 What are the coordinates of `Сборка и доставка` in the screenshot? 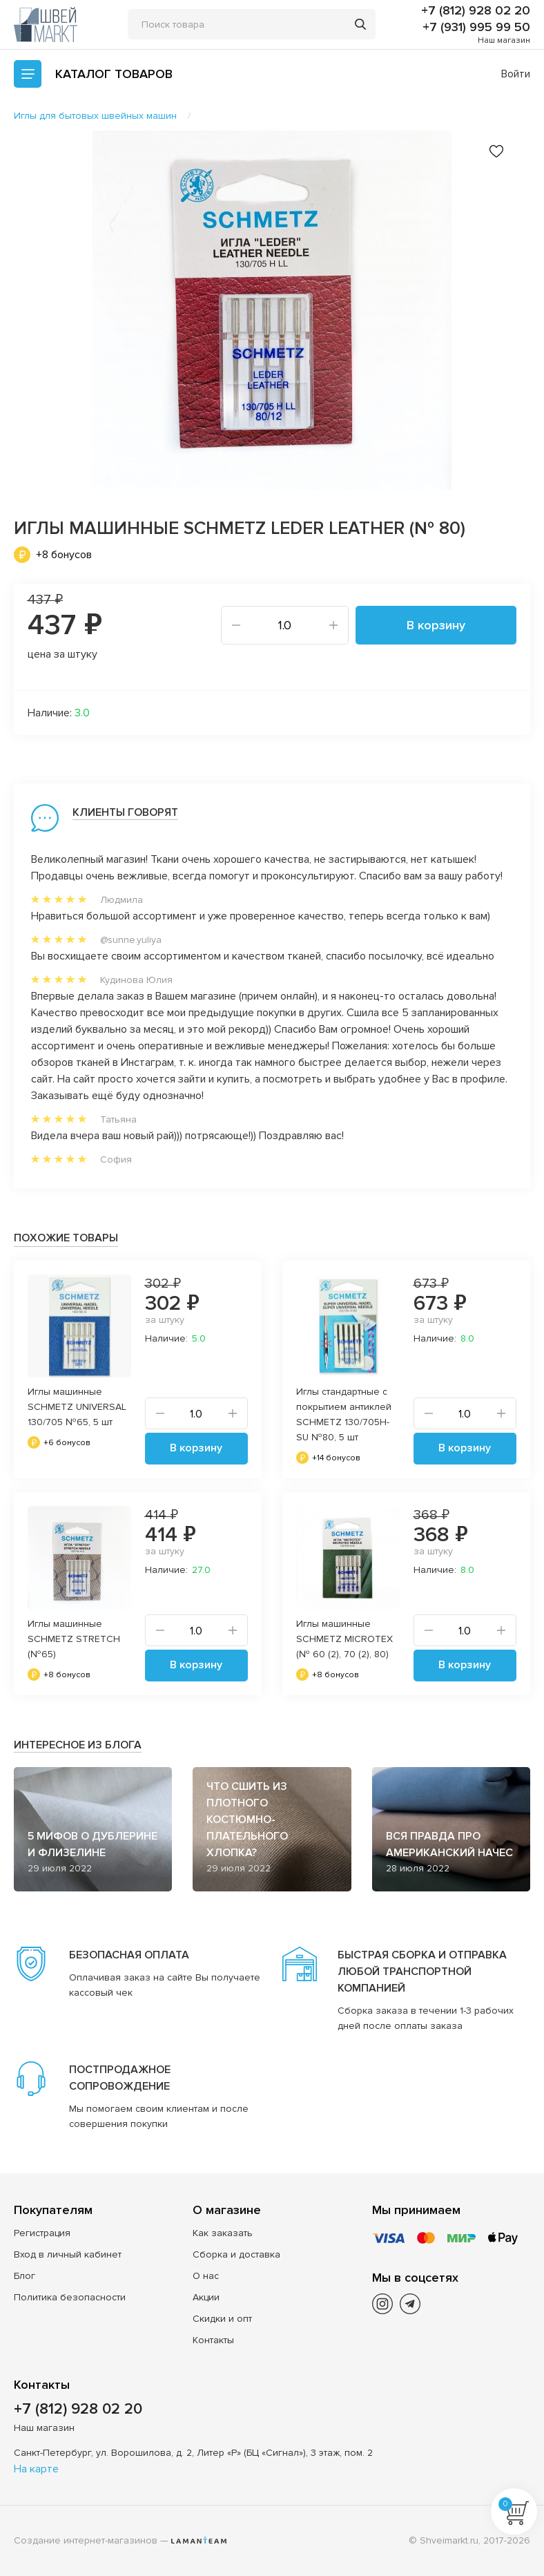 It's located at (236, 2254).